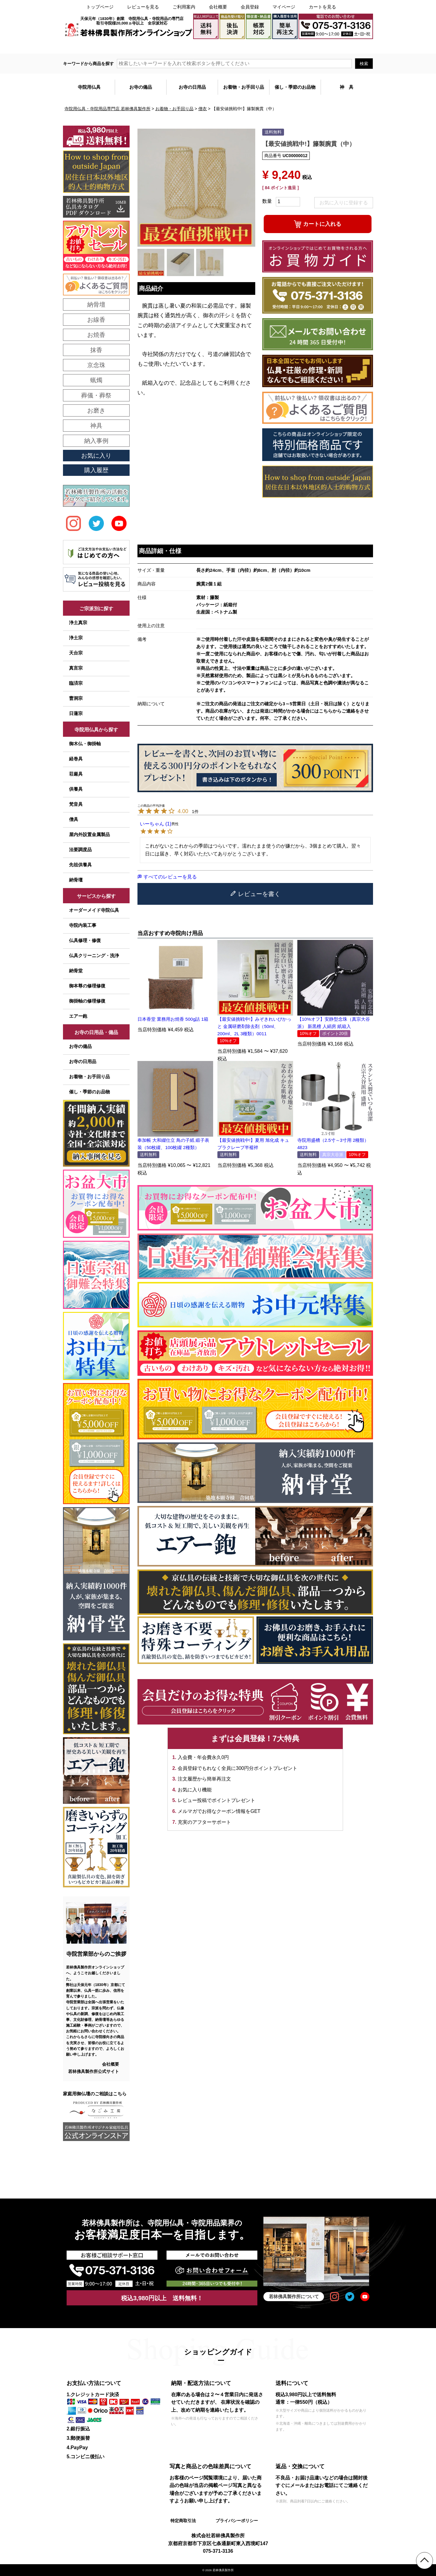 Image resolution: width=436 pixels, height=2576 pixels. I want to click on お着物・お手回り品, so click(174, 108).